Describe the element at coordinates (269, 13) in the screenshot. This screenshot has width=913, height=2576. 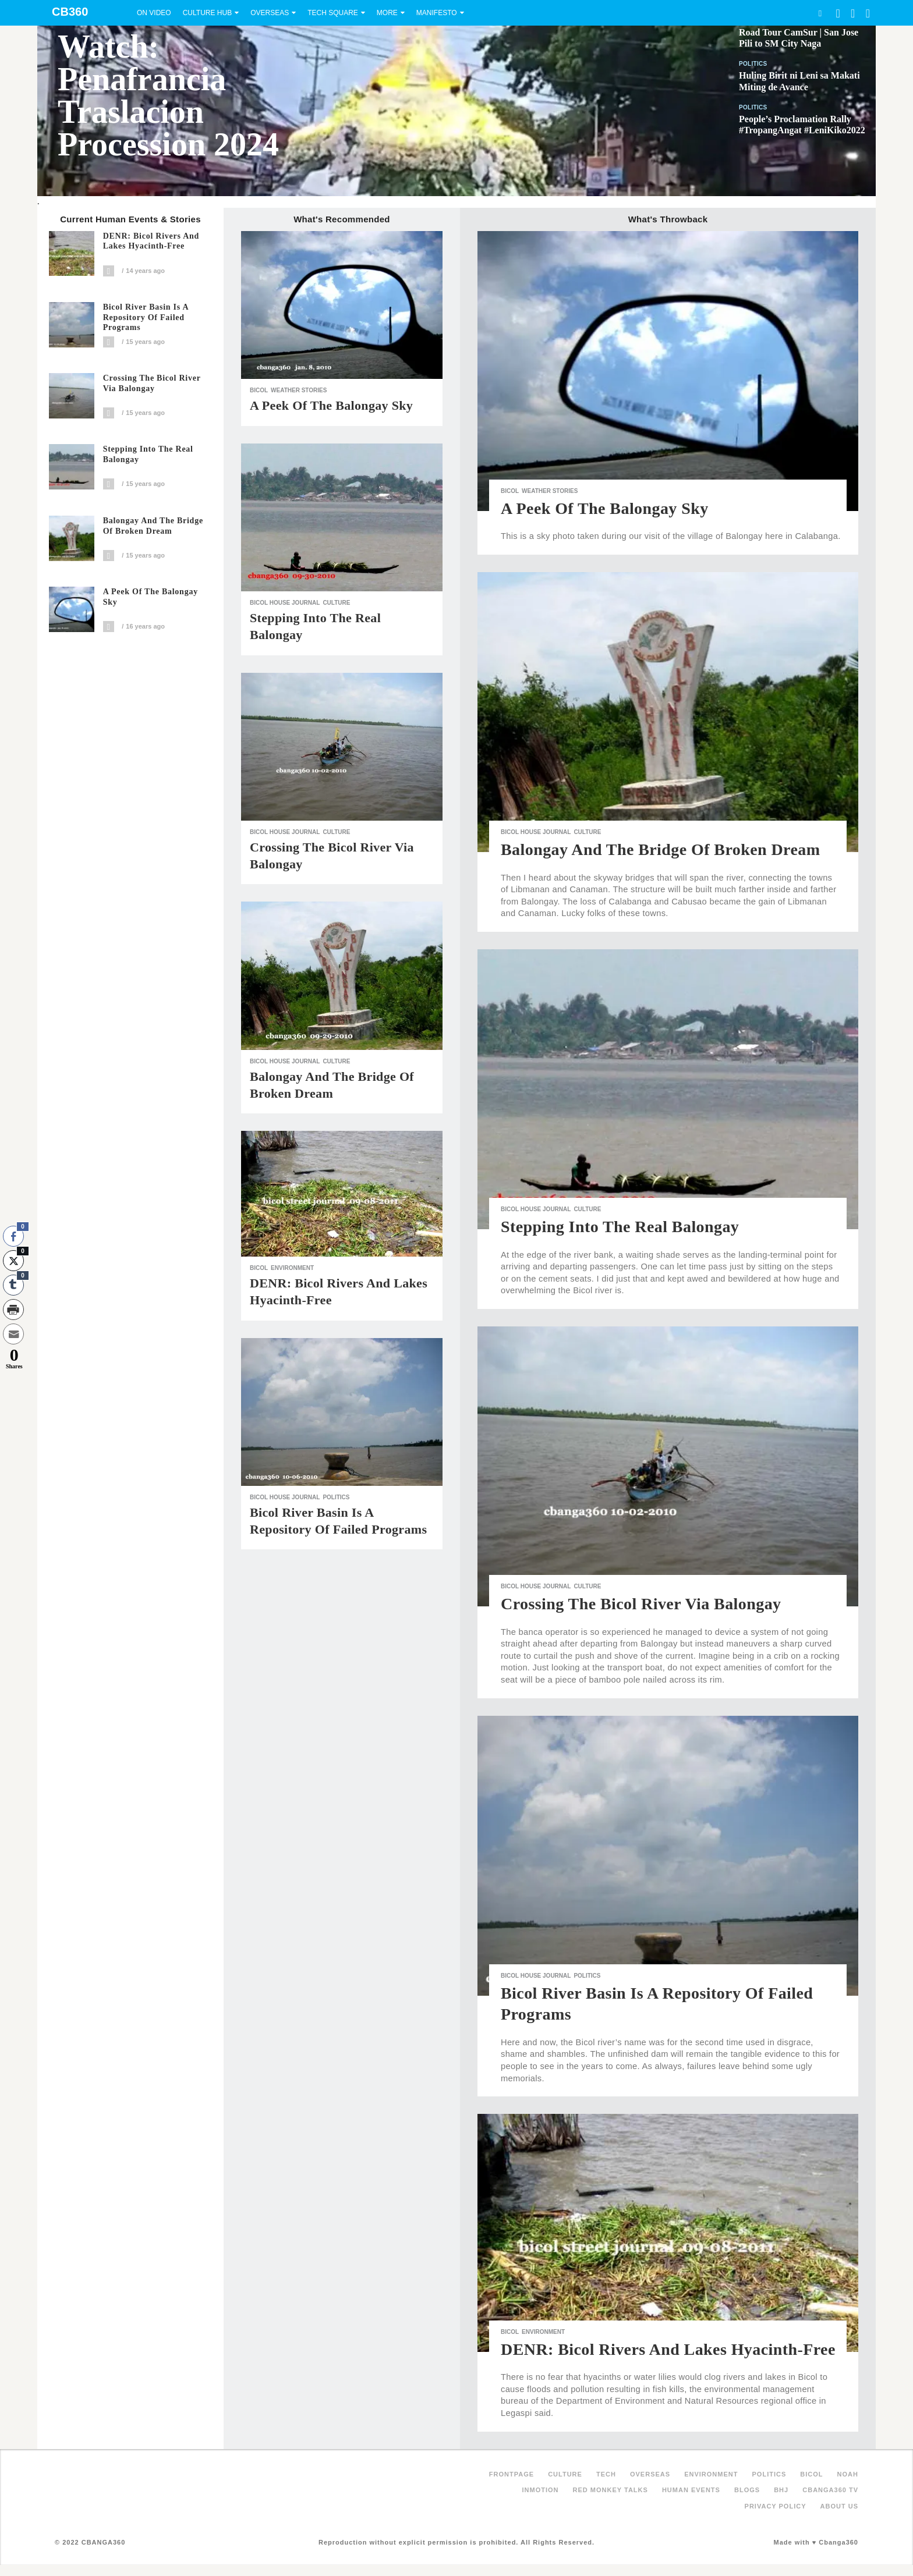
I see `Overseas` at that location.